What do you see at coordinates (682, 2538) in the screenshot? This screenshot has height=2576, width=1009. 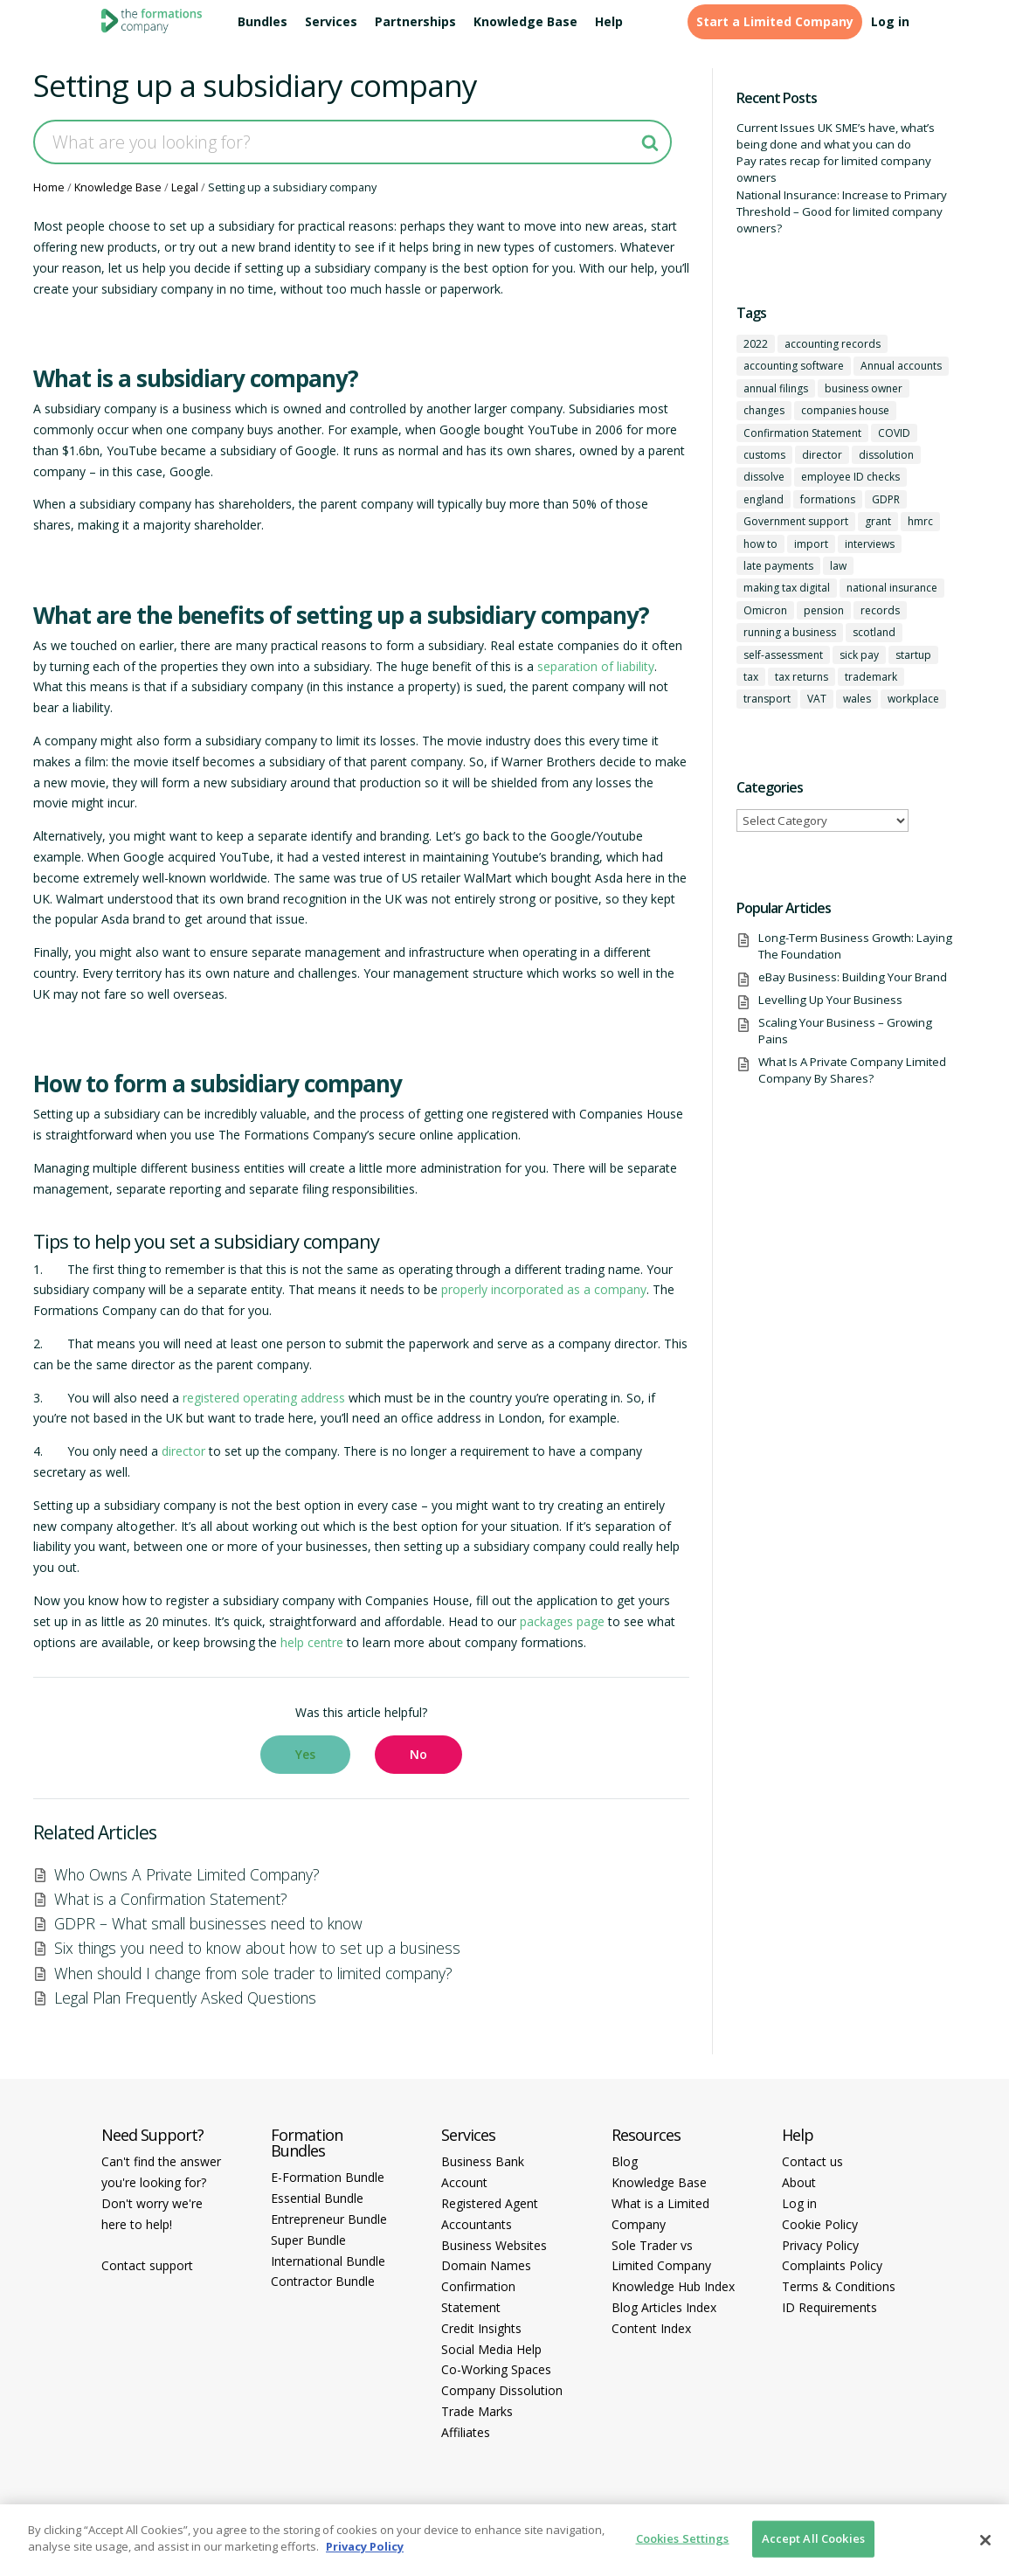 I see `Cookies Settings` at bounding box center [682, 2538].